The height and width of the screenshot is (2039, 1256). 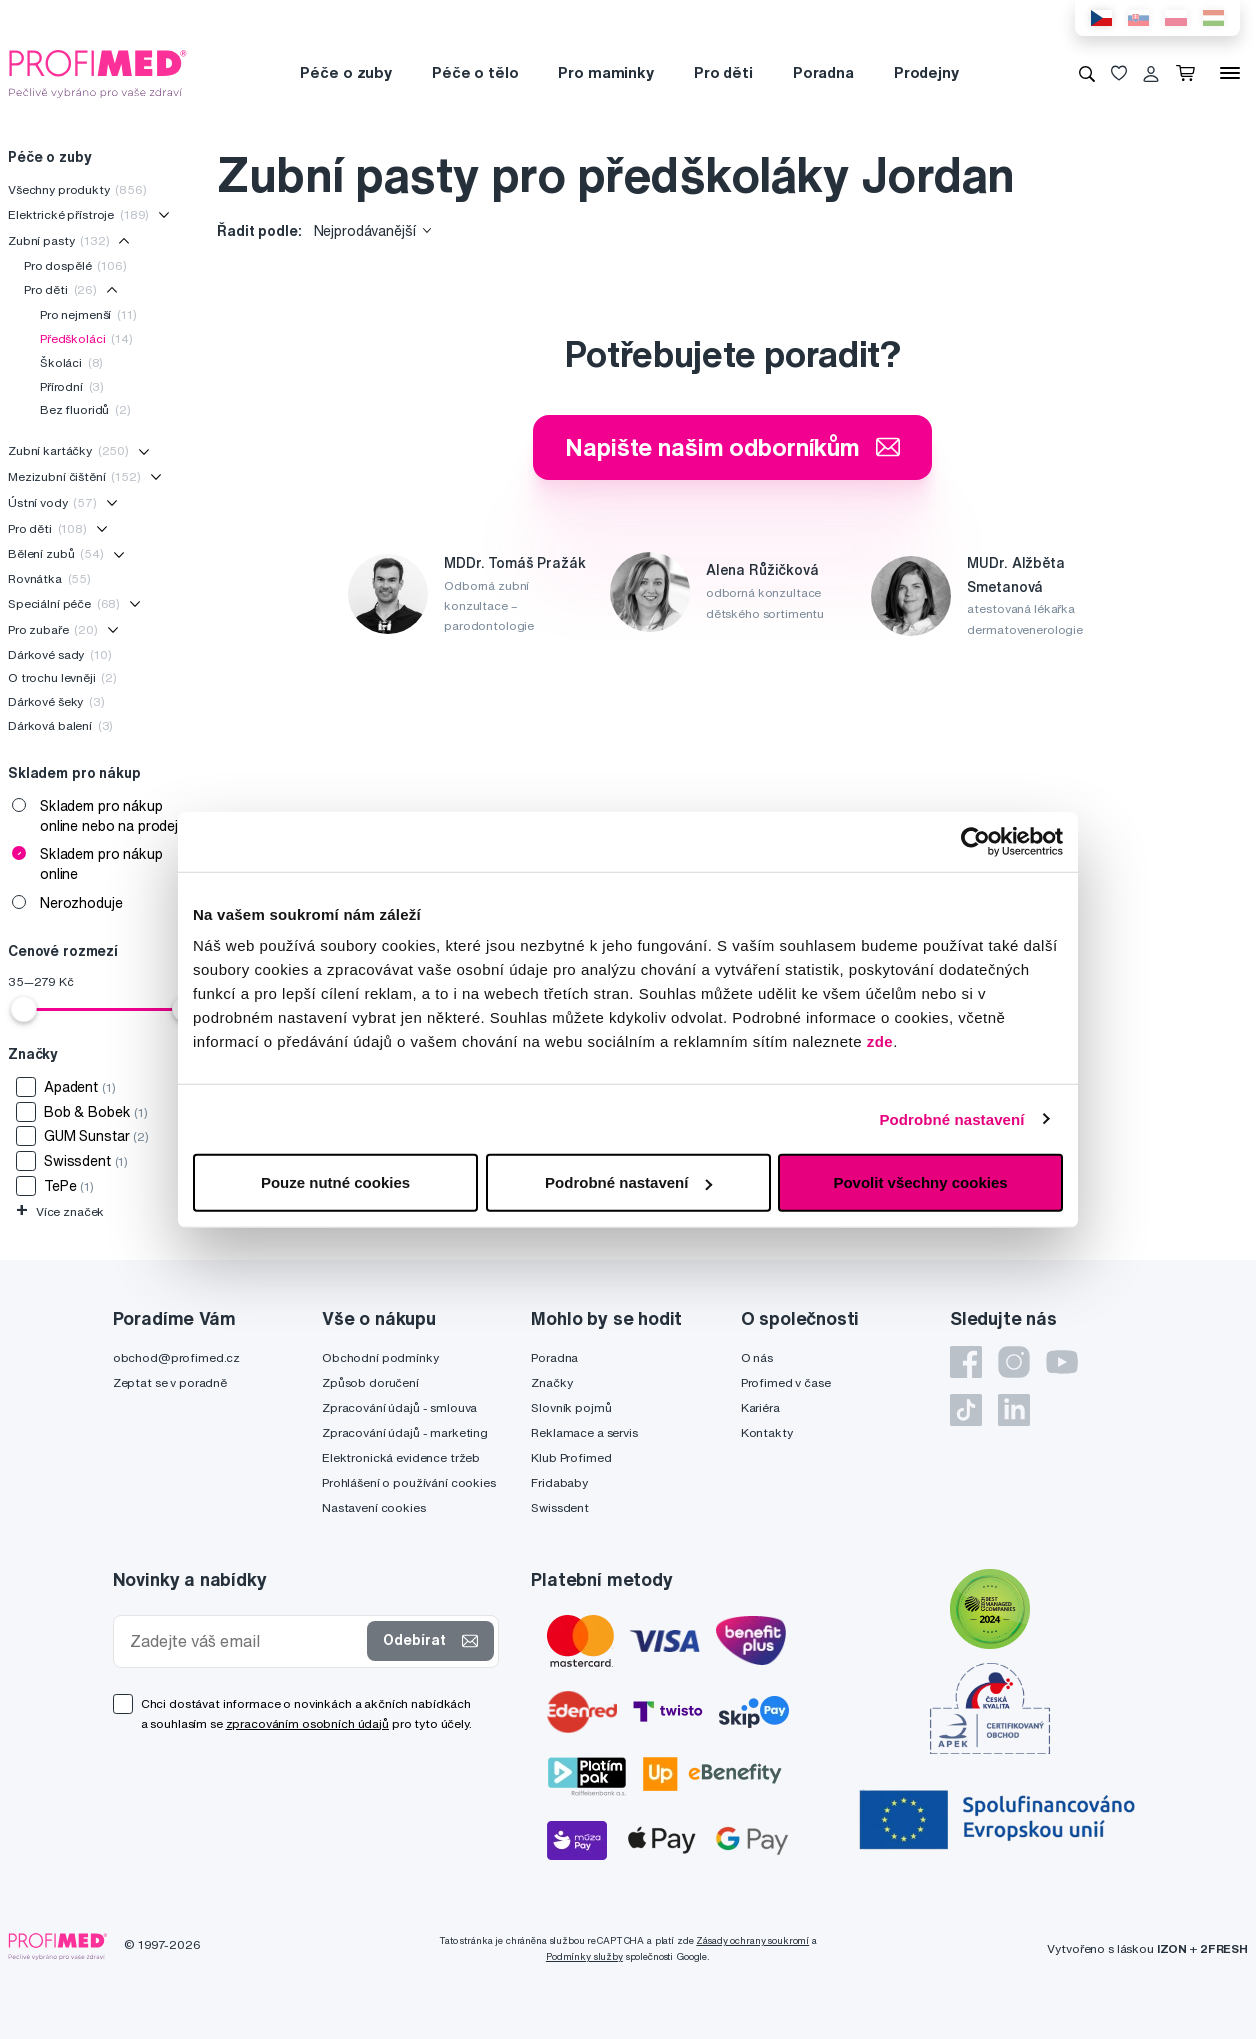 I want to click on Reklamace a servis, so click(x=584, y=1432).